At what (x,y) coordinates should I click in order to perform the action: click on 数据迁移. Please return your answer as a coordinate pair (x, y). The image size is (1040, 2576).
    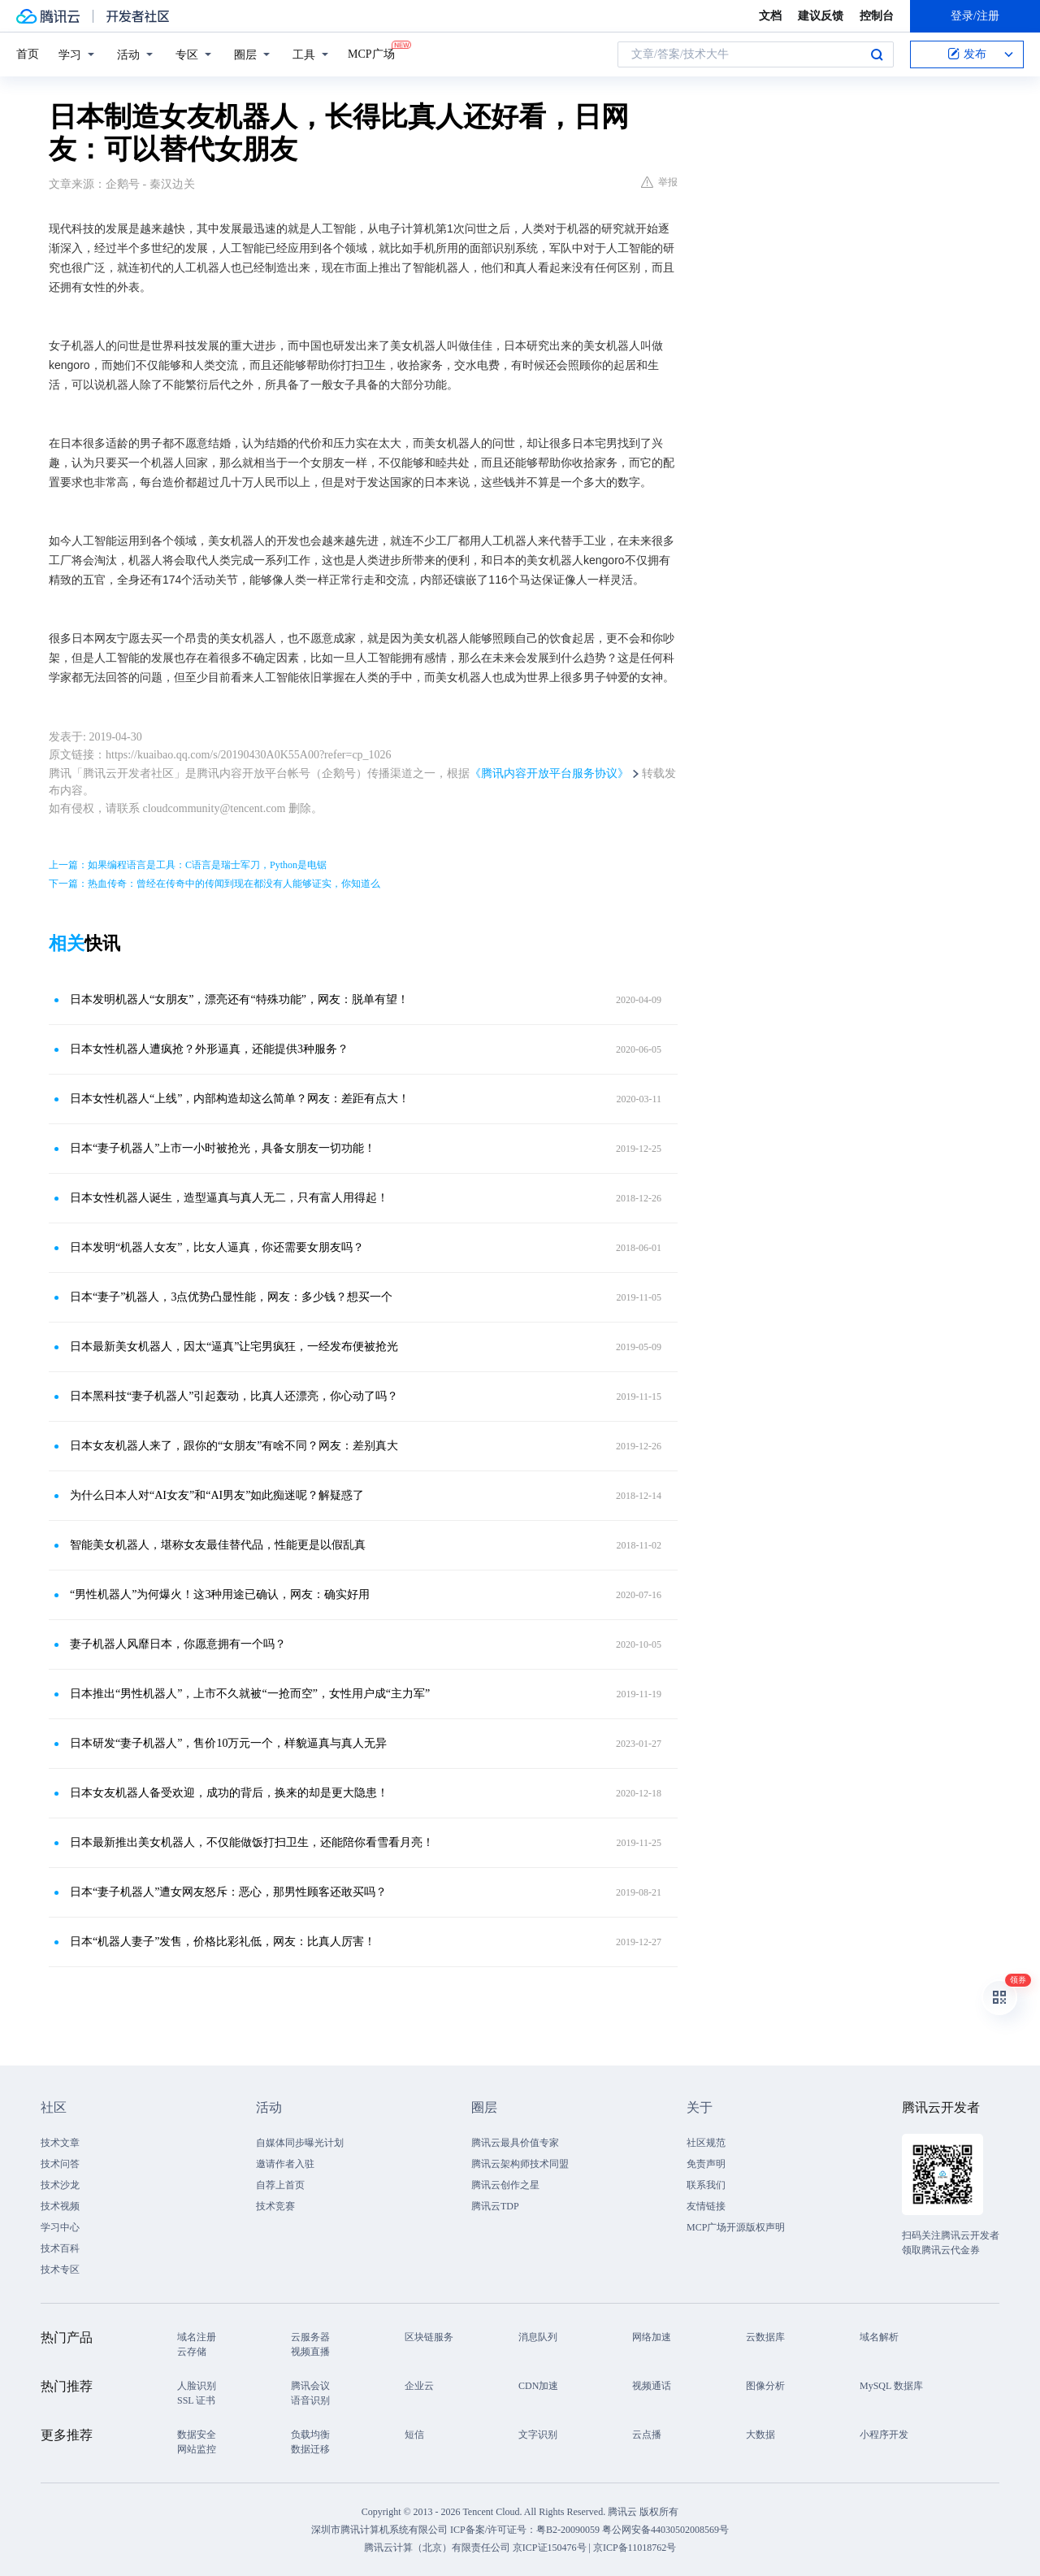
    Looking at the image, I should click on (310, 2449).